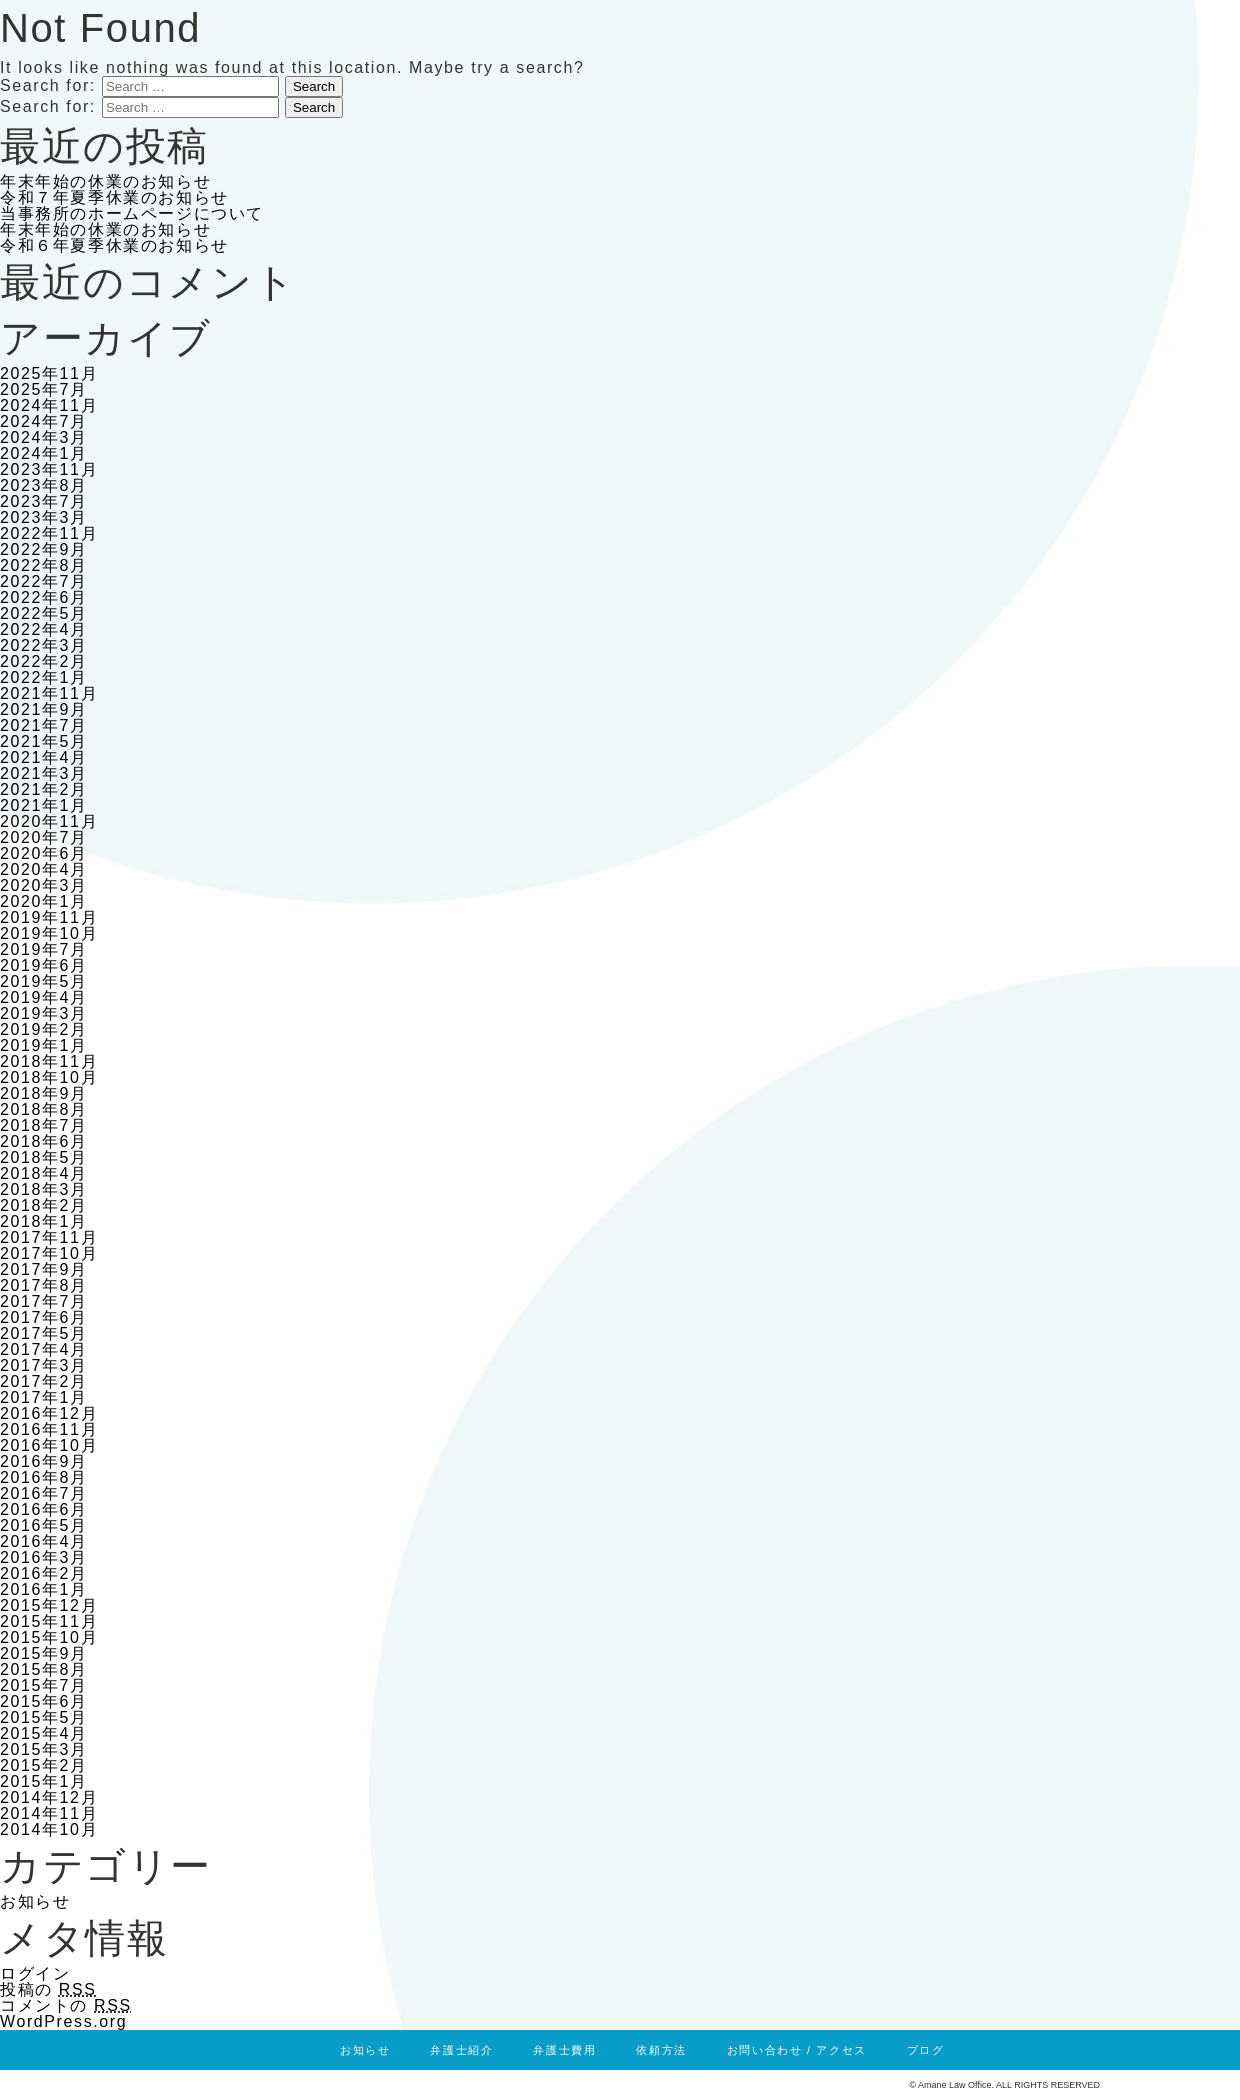 The width and height of the screenshot is (1240, 2100). What do you see at coordinates (44, 1397) in the screenshot?
I see `2017年1月` at bounding box center [44, 1397].